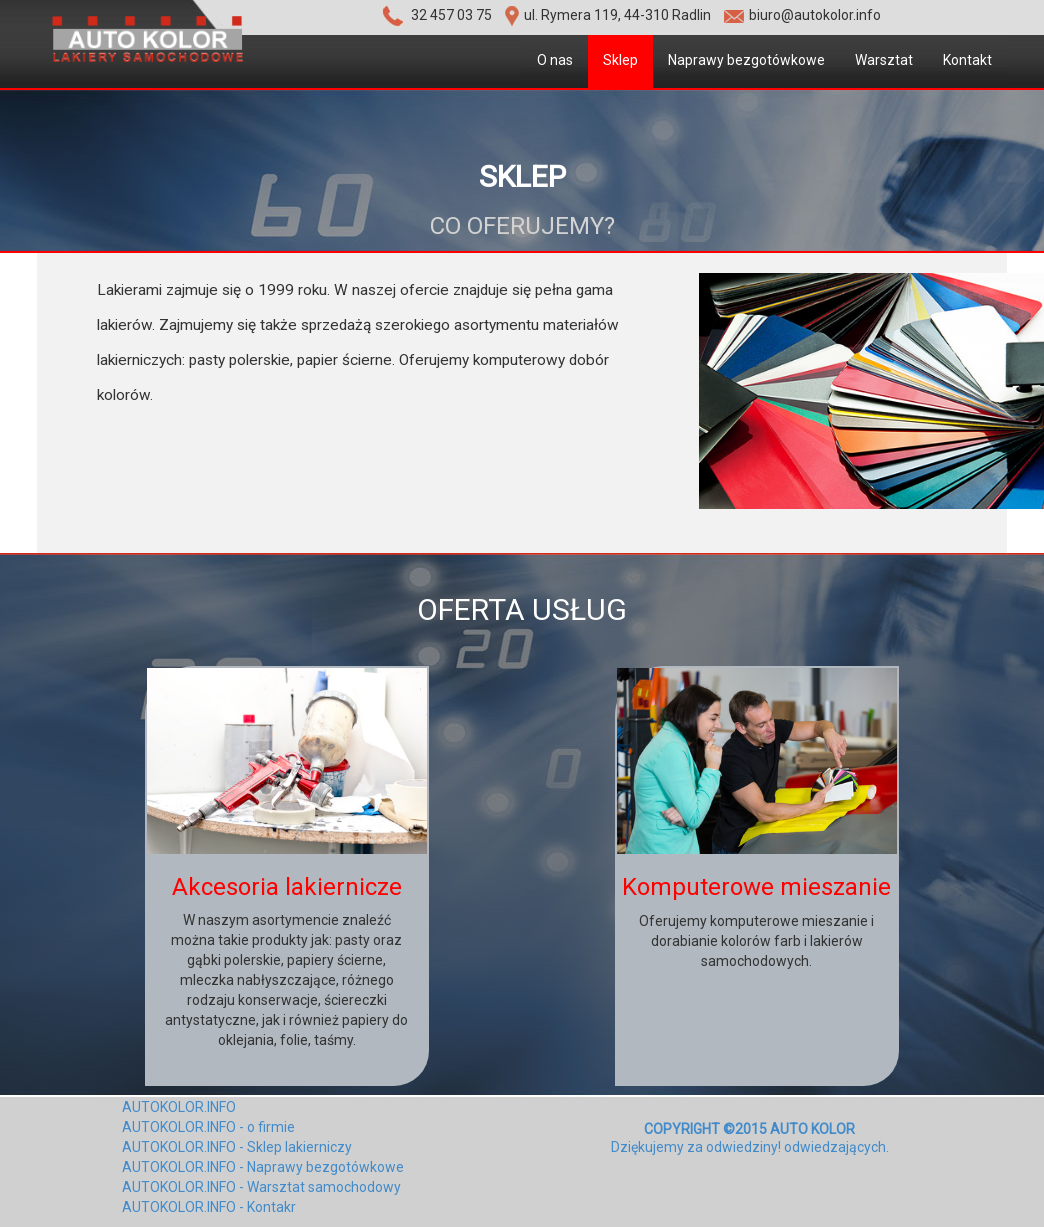  I want to click on AUTOKOLOR.INFO - o firmie, so click(208, 1127).